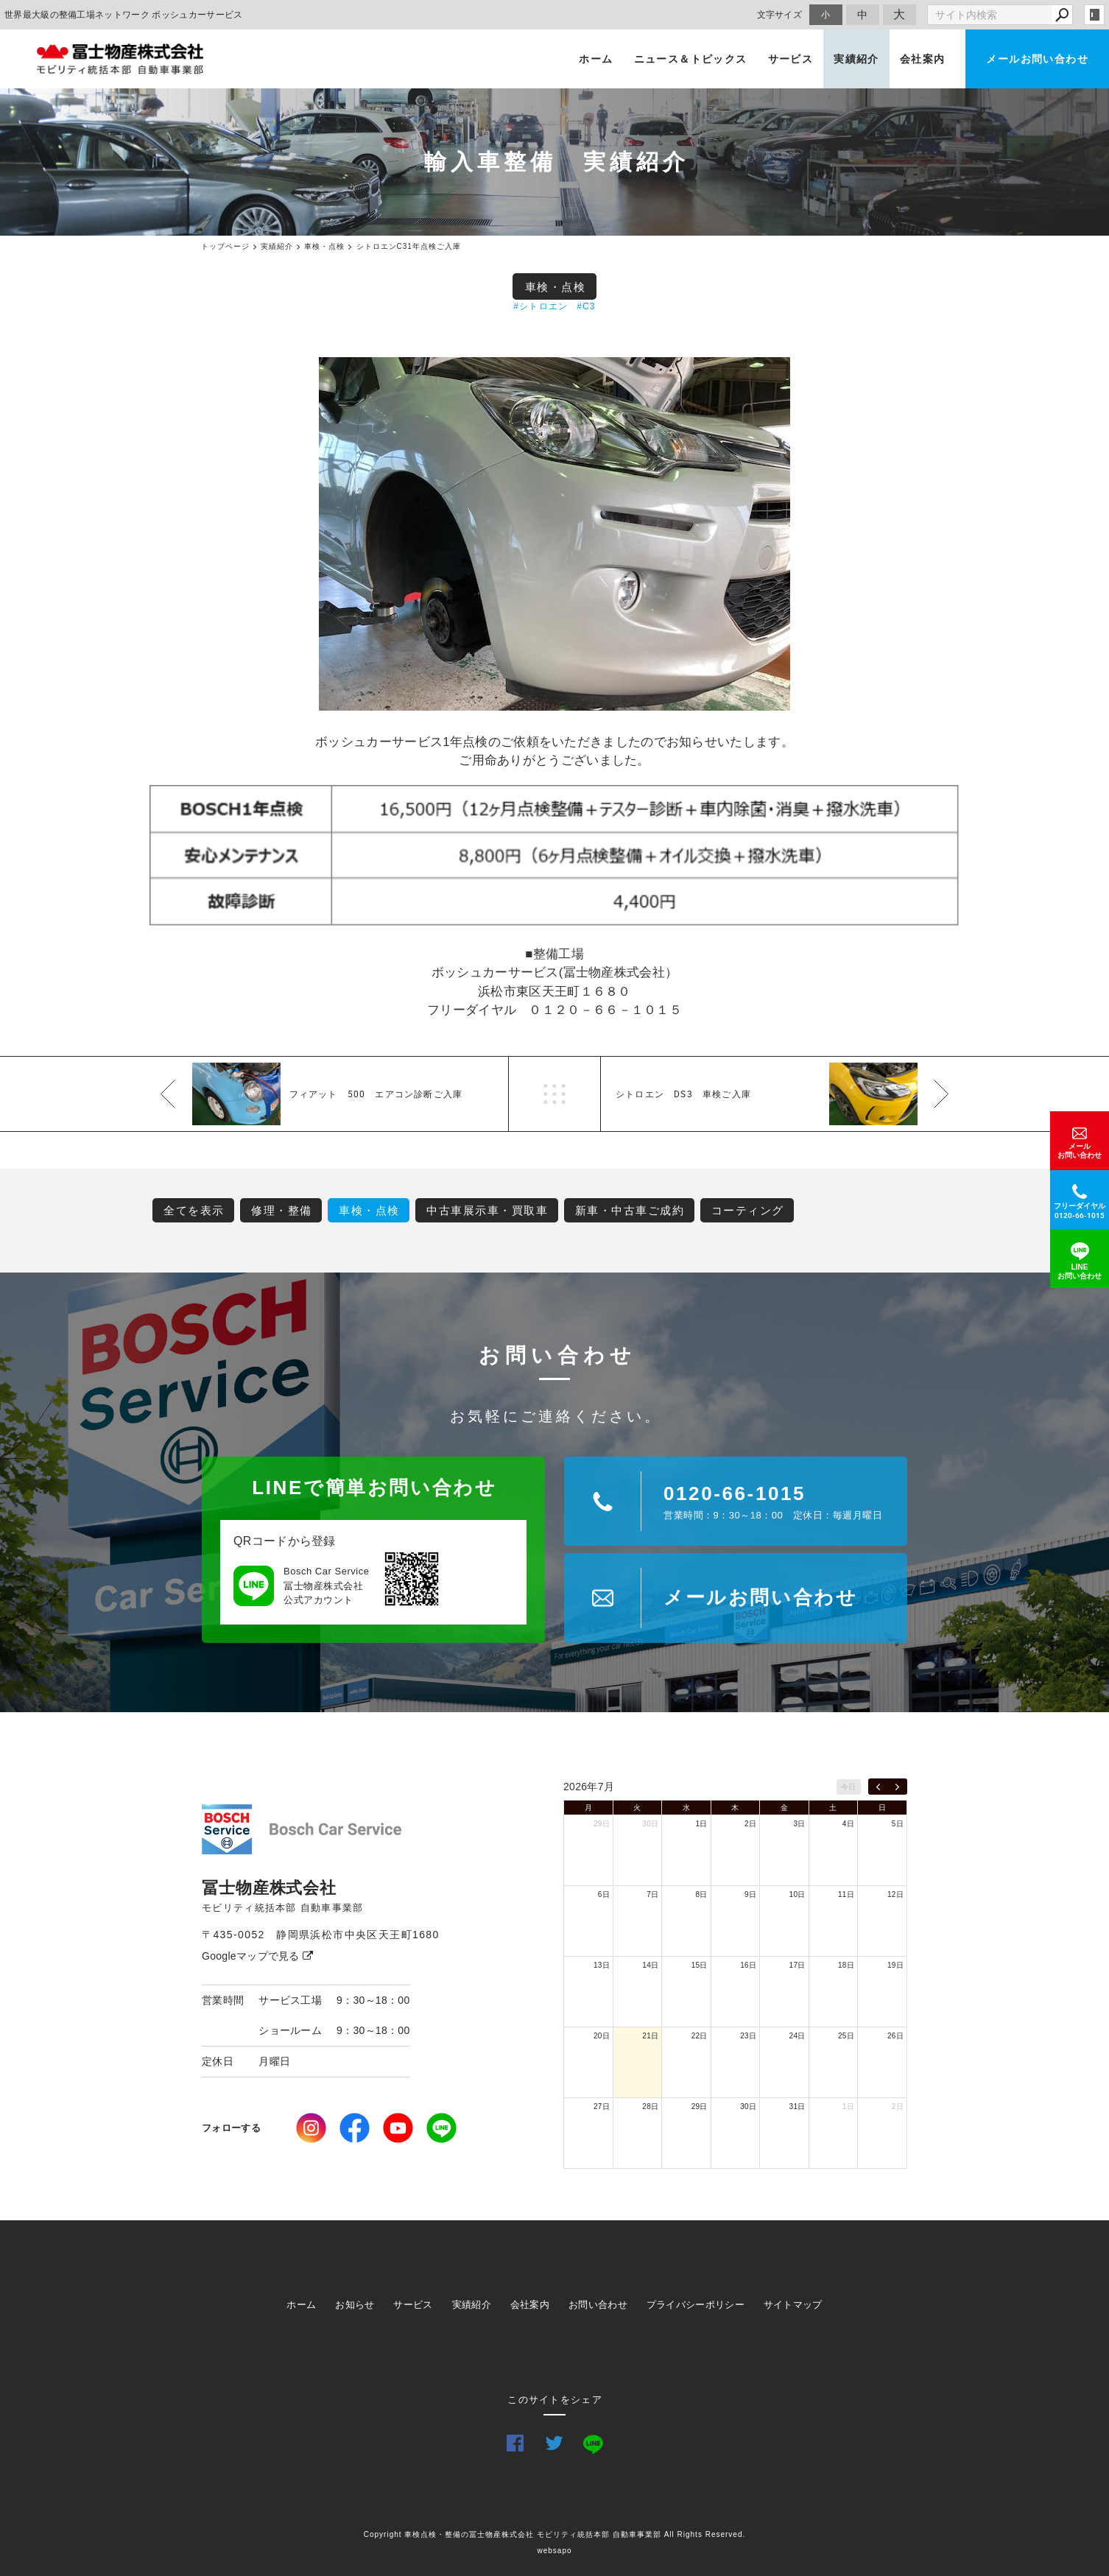  Describe the element at coordinates (848, 1824) in the screenshot. I see `4日` at that location.